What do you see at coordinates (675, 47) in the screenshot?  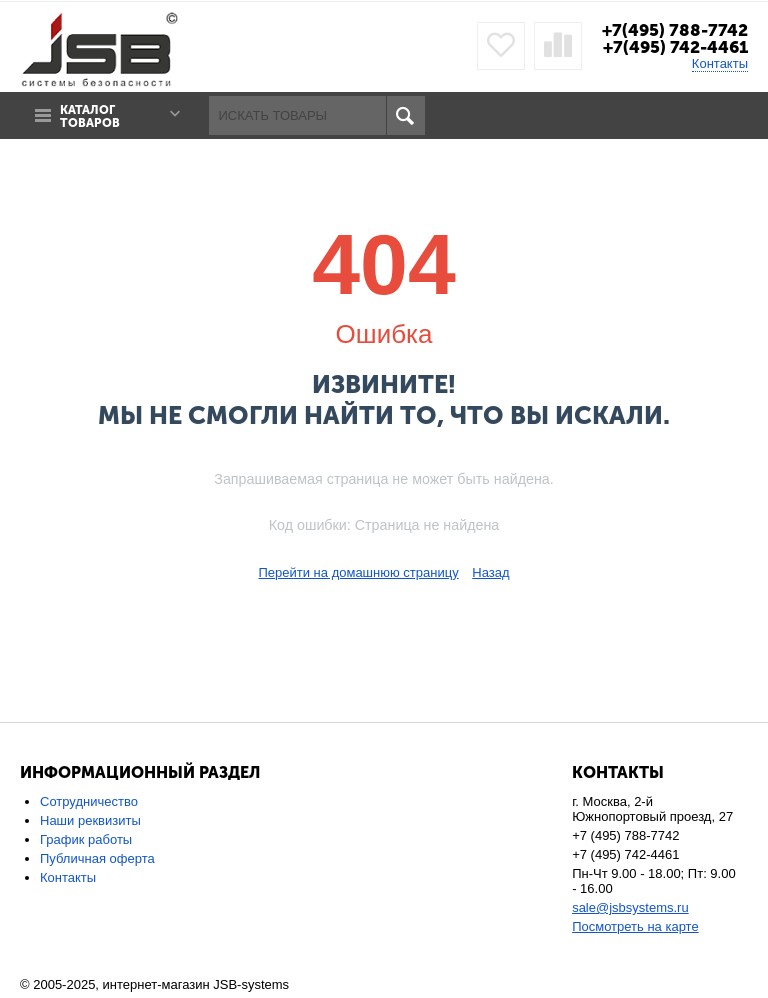 I see `+7(495) 742-4461` at bounding box center [675, 47].